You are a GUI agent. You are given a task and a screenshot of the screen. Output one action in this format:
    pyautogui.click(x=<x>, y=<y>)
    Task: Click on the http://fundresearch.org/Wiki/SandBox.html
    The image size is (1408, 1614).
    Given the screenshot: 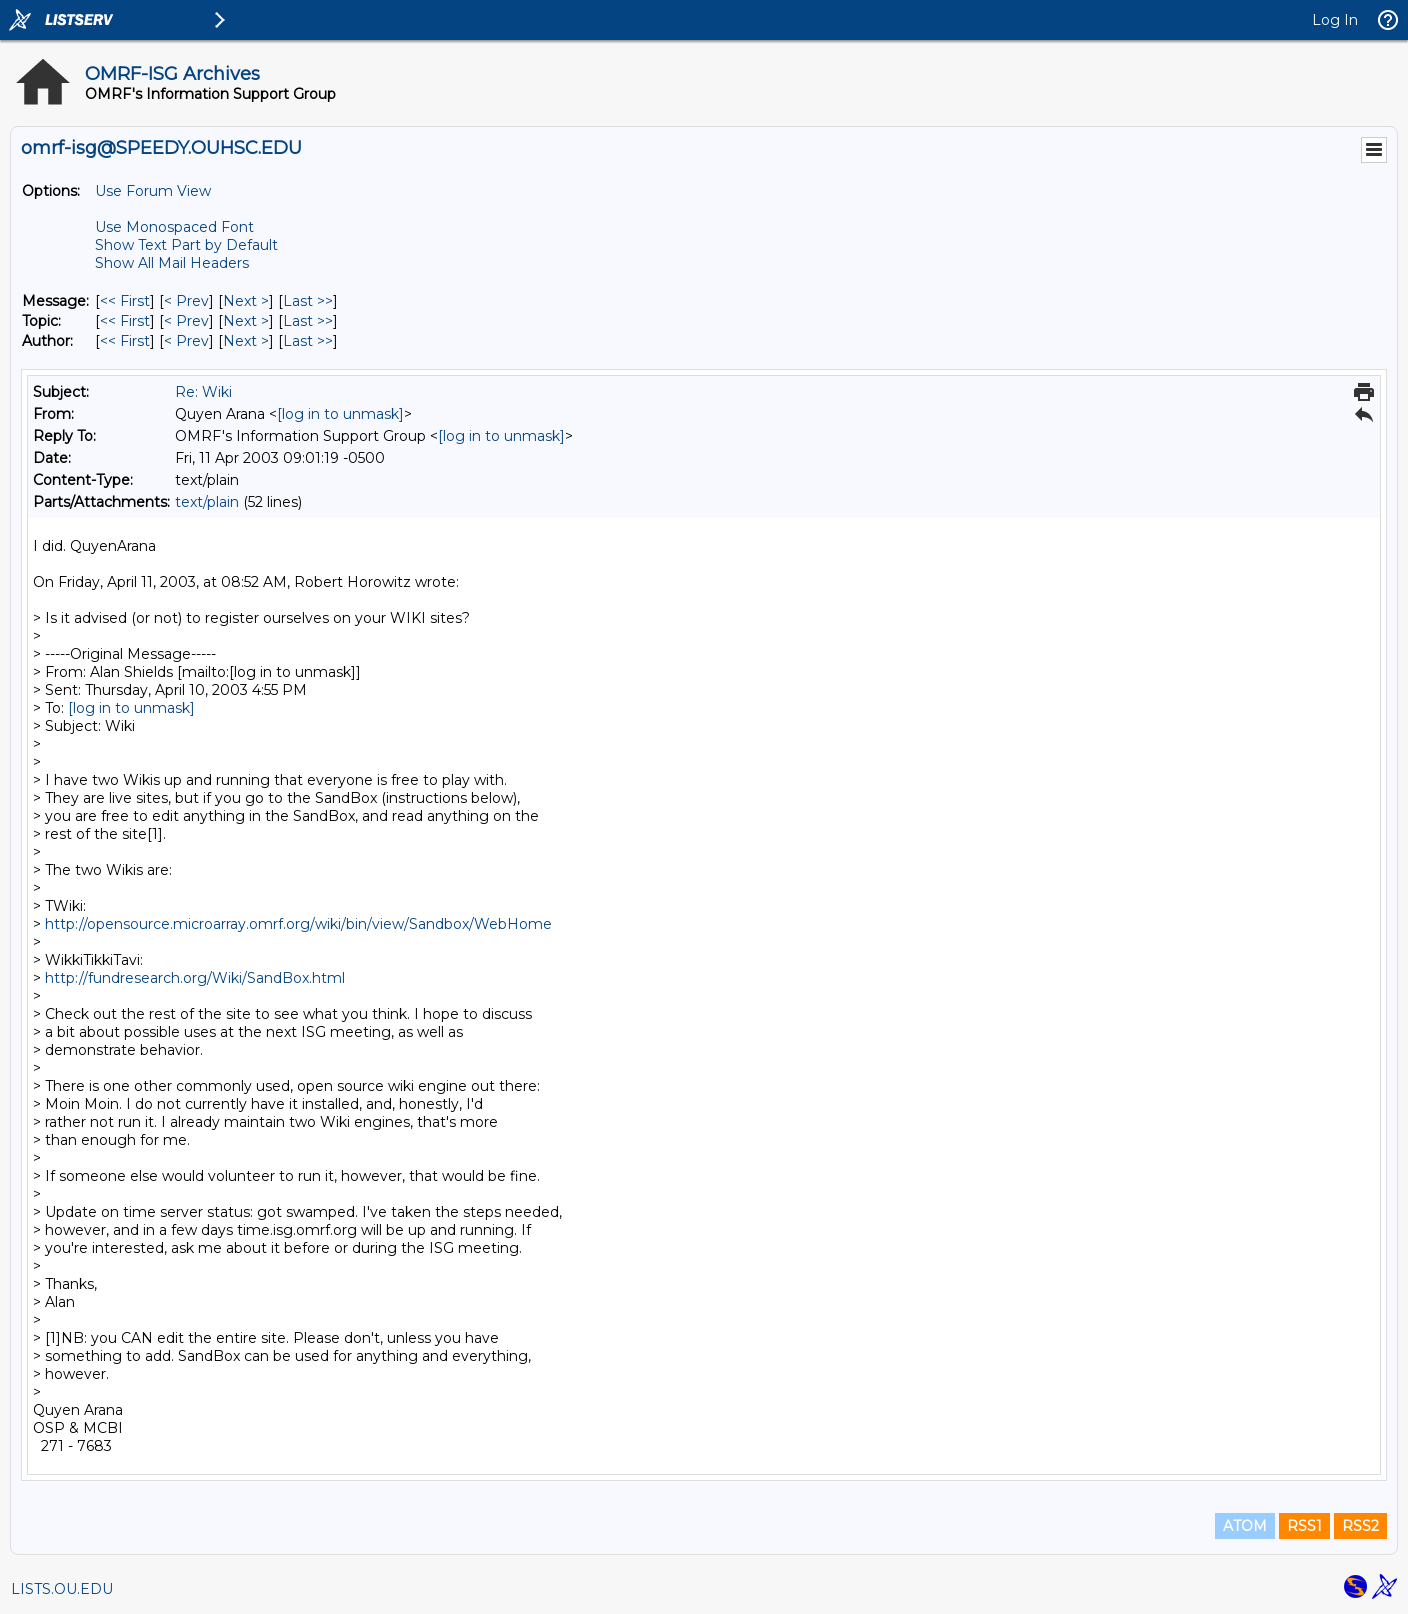 What is the action you would take?
    pyautogui.click(x=195, y=978)
    